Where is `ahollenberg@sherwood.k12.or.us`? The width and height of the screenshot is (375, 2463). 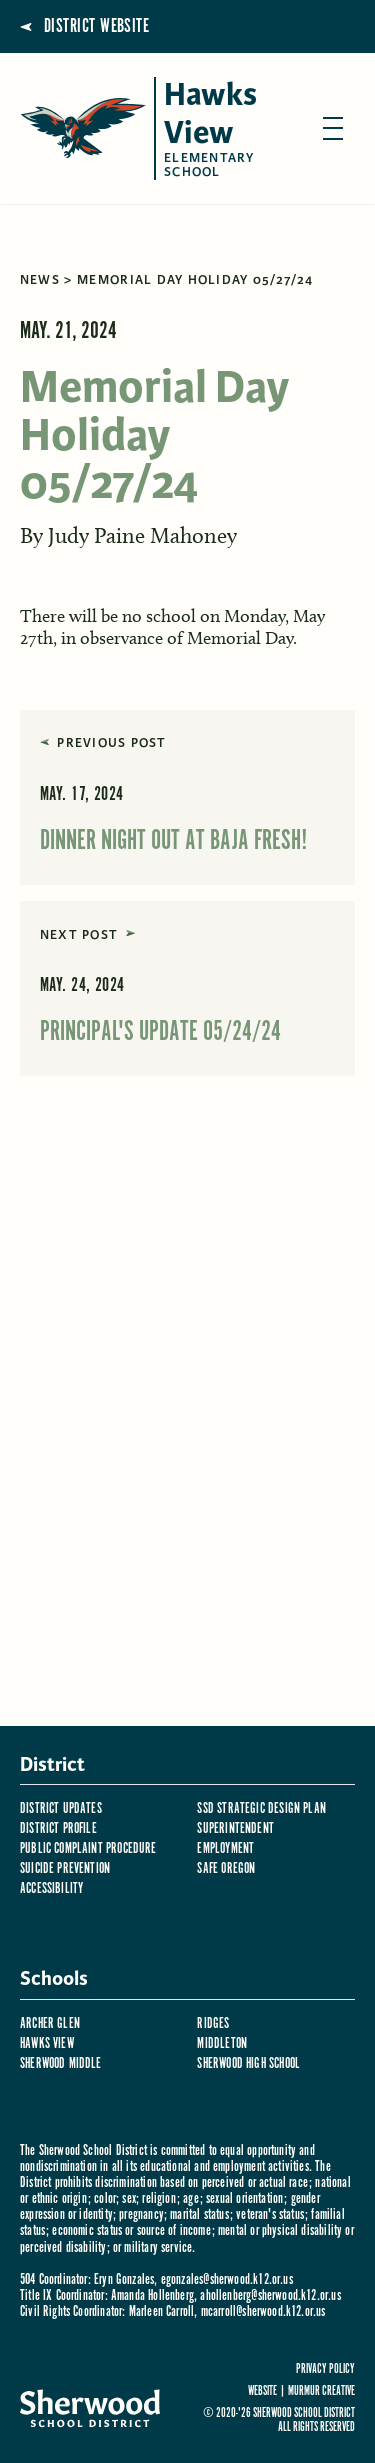
ahollenberg@sherwood.k12.or.us is located at coordinates (270, 2295).